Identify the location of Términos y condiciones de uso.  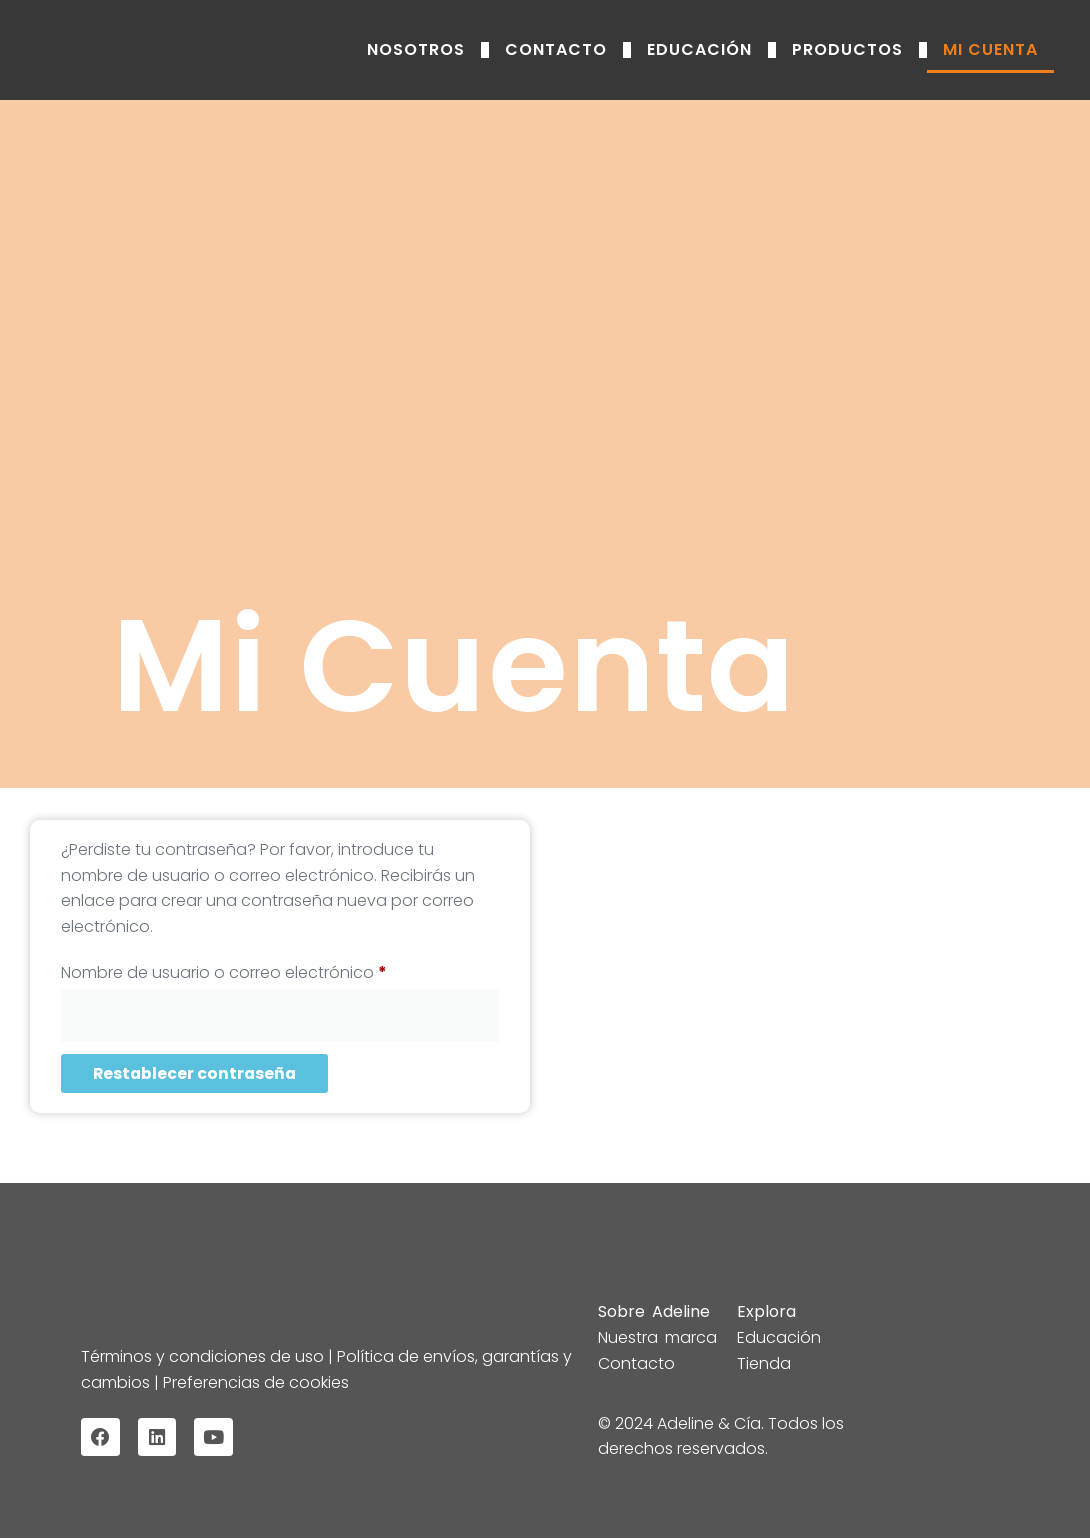
(204, 1356).